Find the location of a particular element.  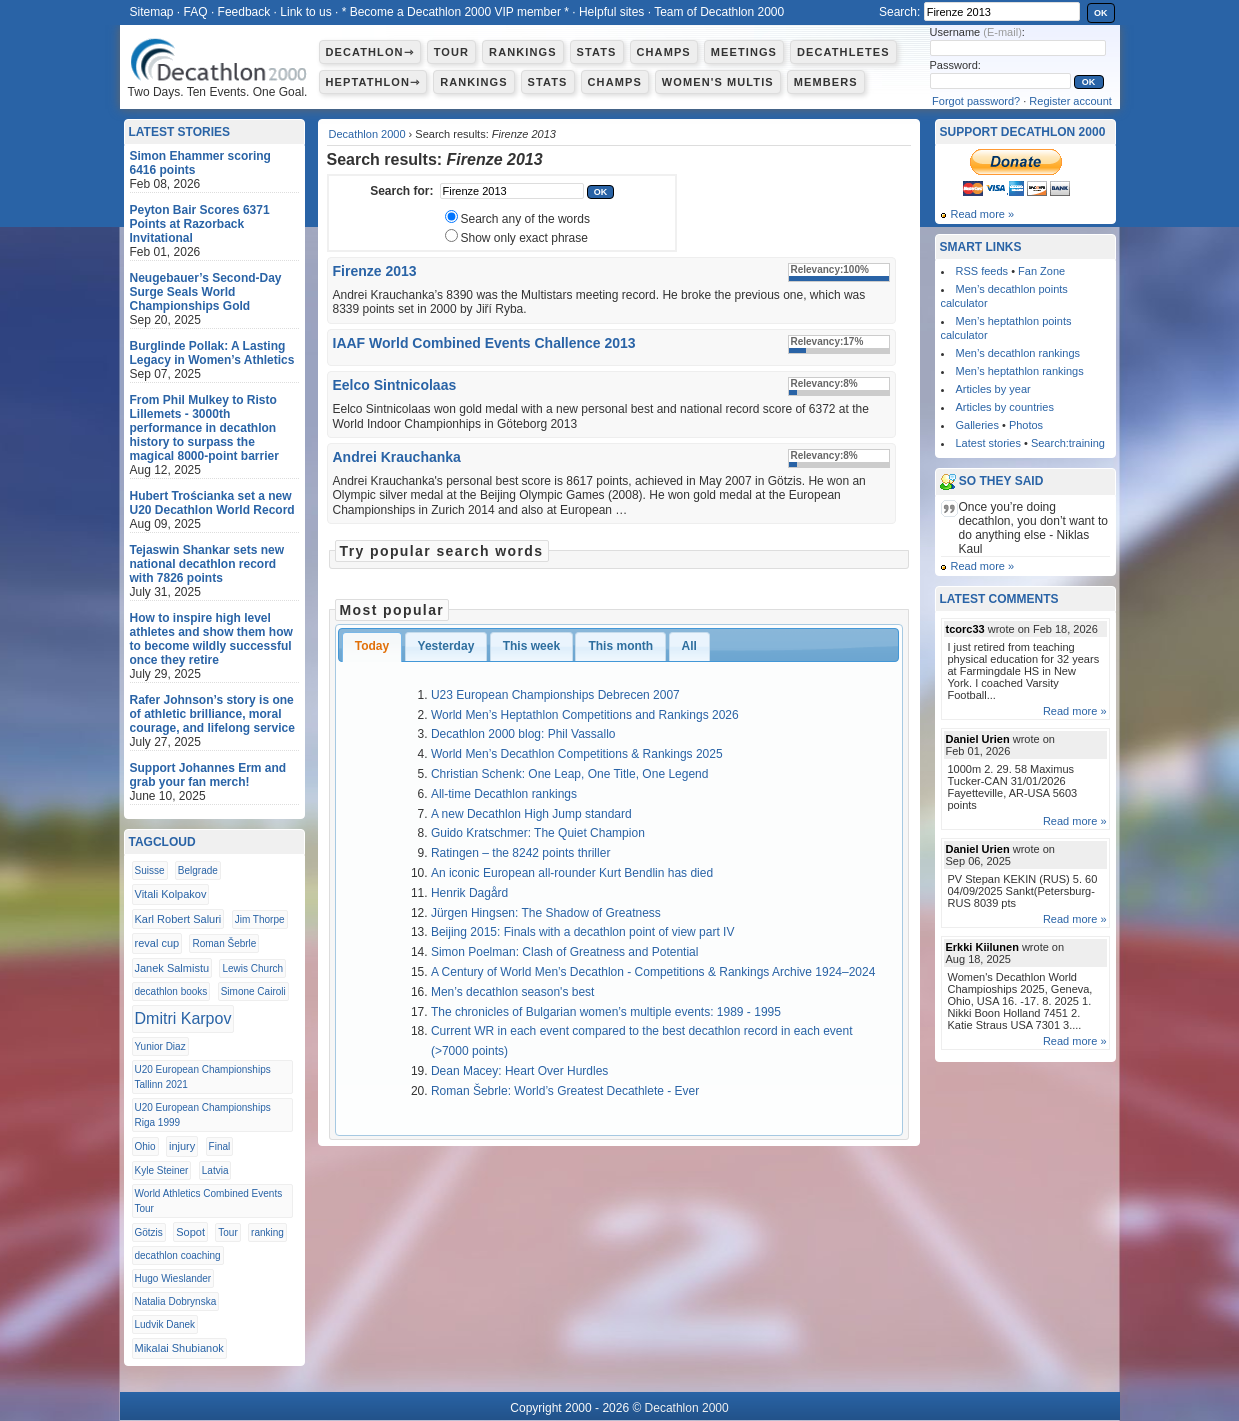

Guido Kratschmer: The Quiet Champion is located at coordinates (538, 833).